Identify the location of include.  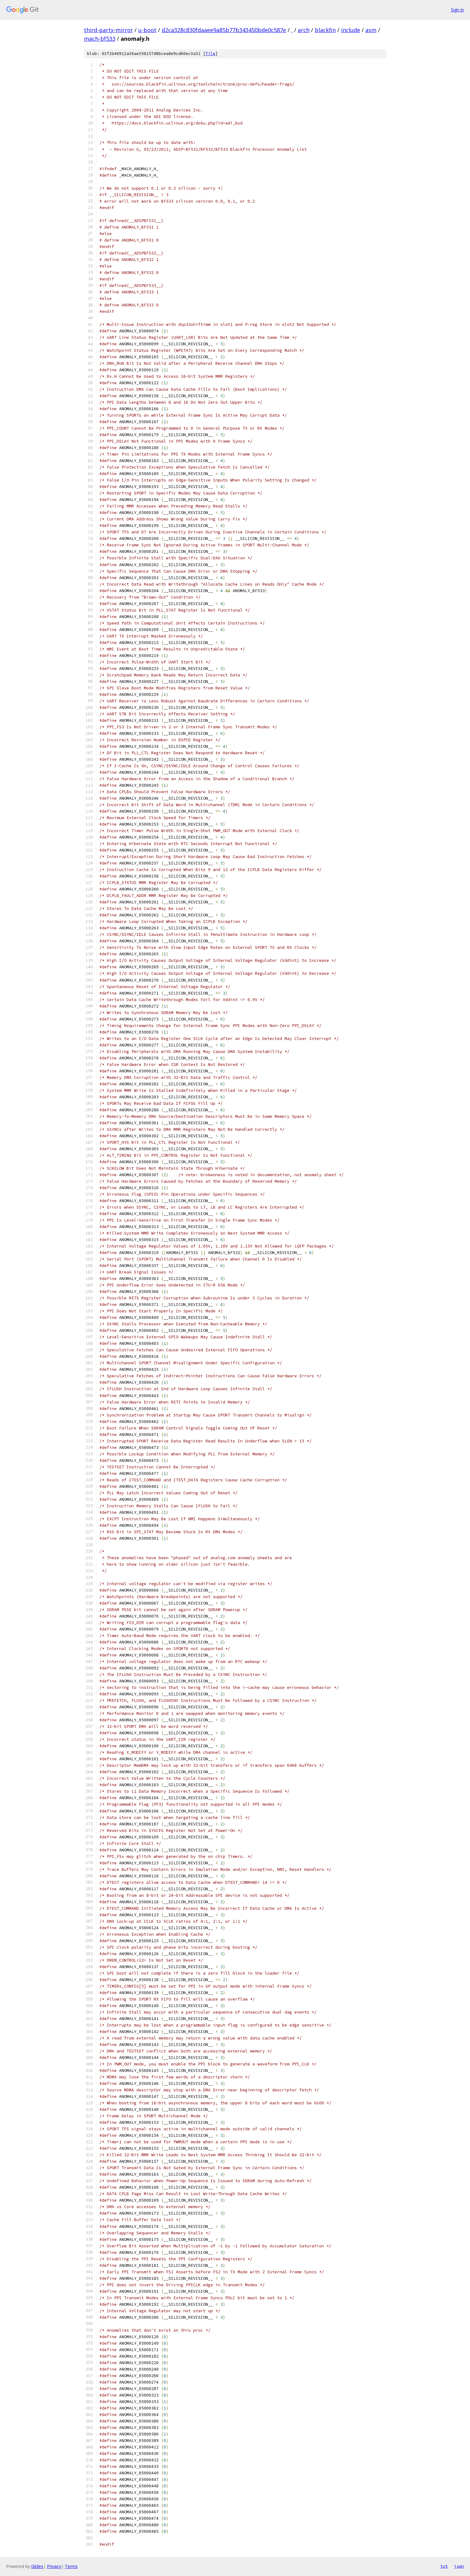
(350, 30).